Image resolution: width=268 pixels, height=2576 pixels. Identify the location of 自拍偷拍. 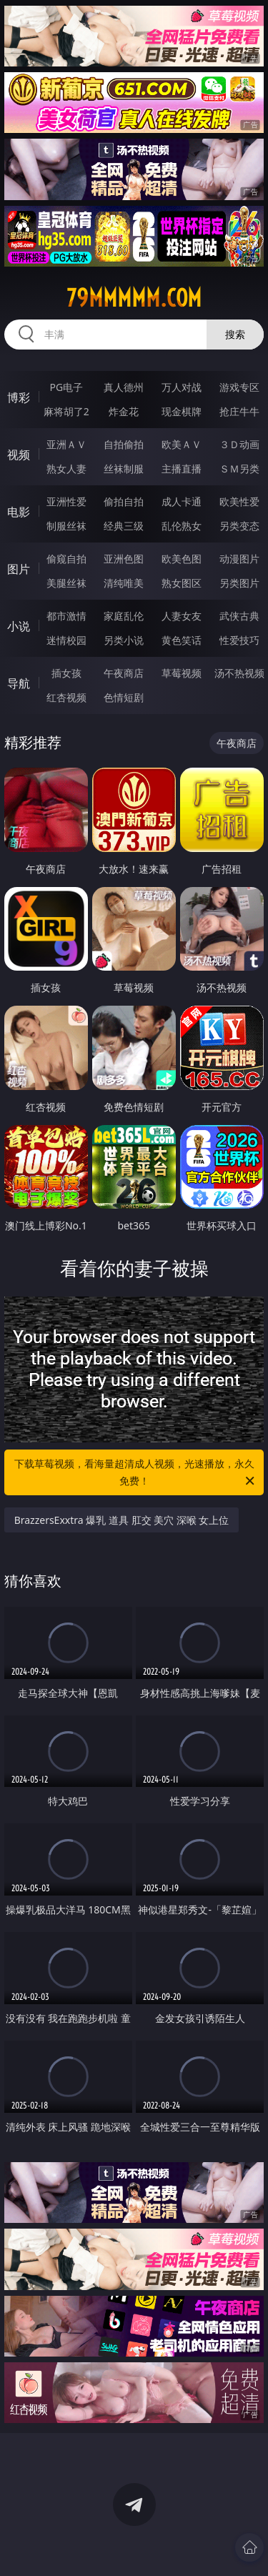
(124, 444).